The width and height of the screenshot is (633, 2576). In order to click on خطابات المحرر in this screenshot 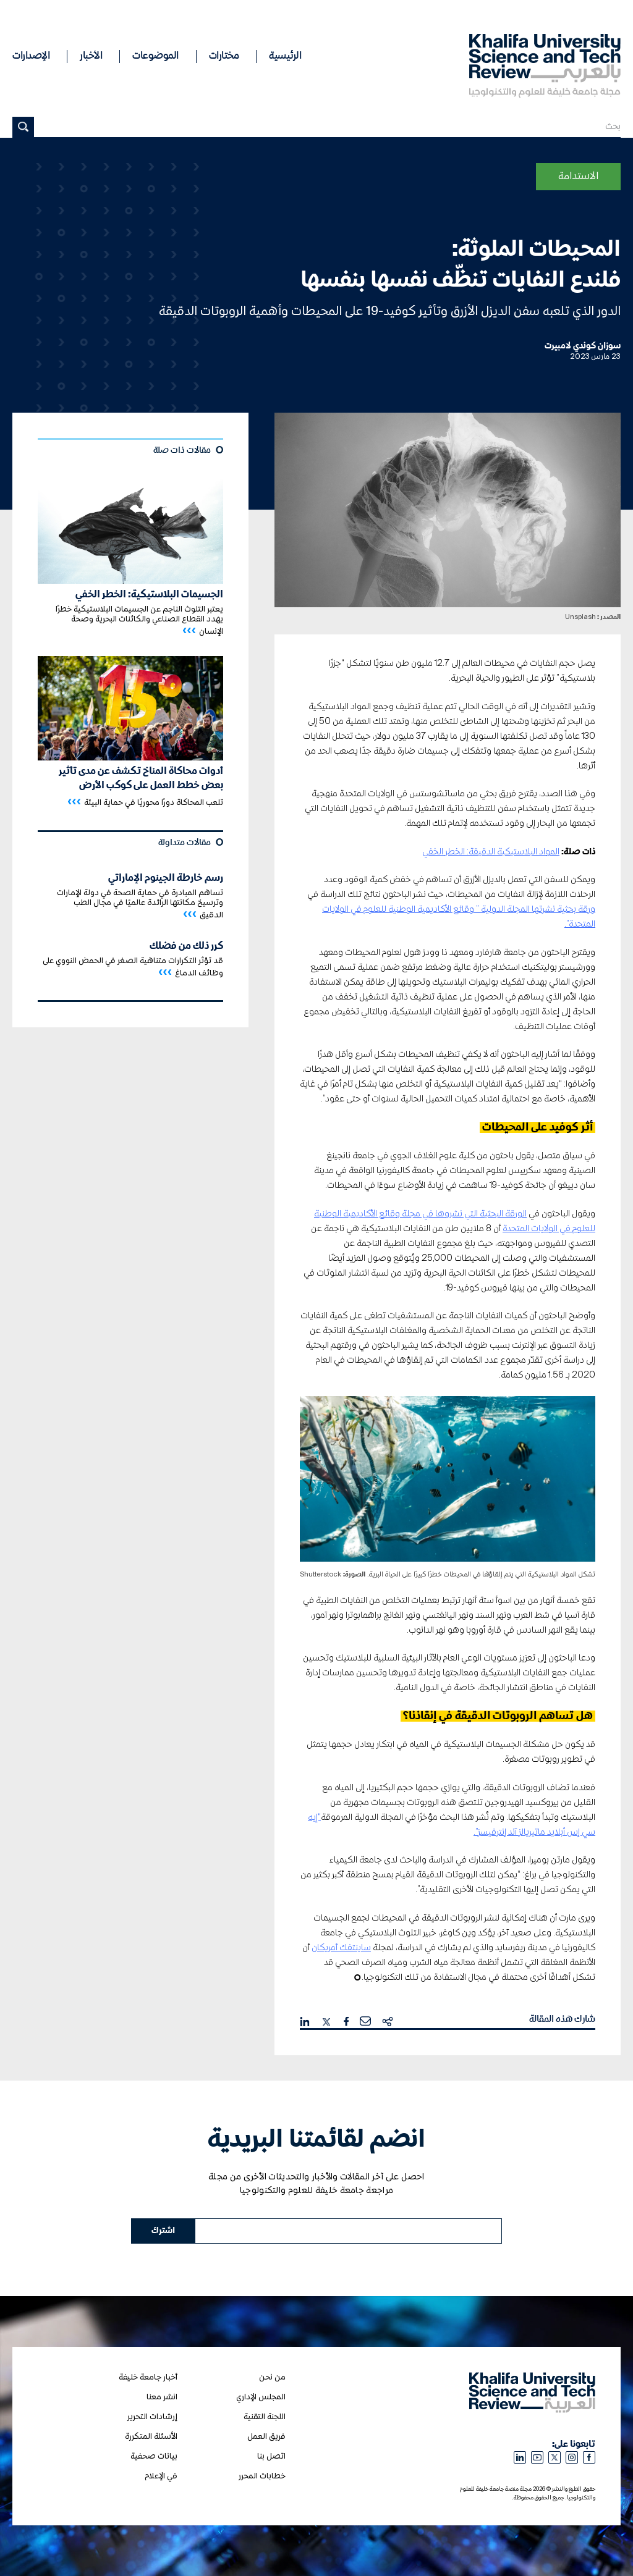, I will do `click(262, 2476)`.